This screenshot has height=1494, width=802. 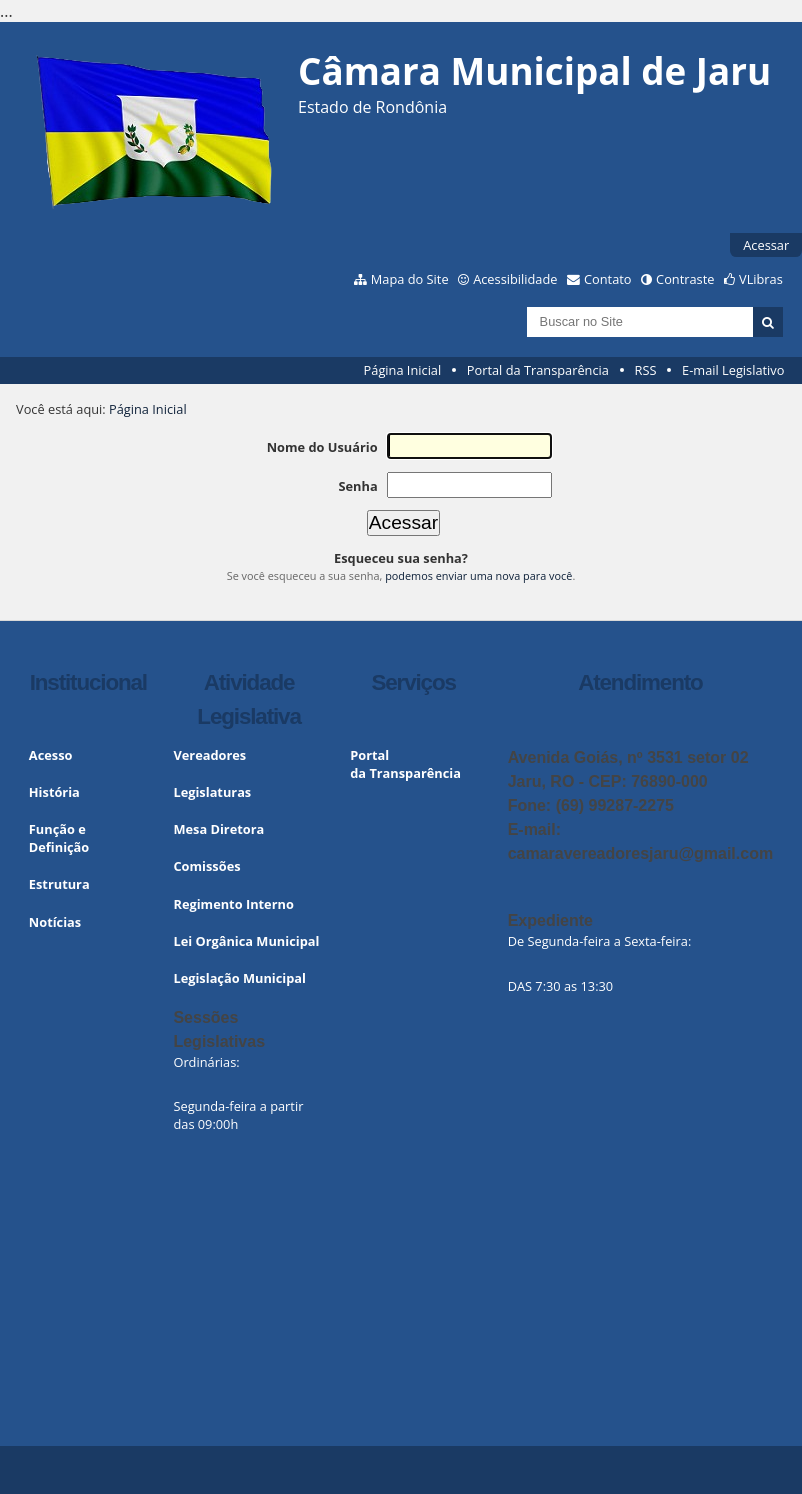 What do you see at coordinates (766, 245) in the screenshot?
I see `Acessar` at bounding box center [766, 245].